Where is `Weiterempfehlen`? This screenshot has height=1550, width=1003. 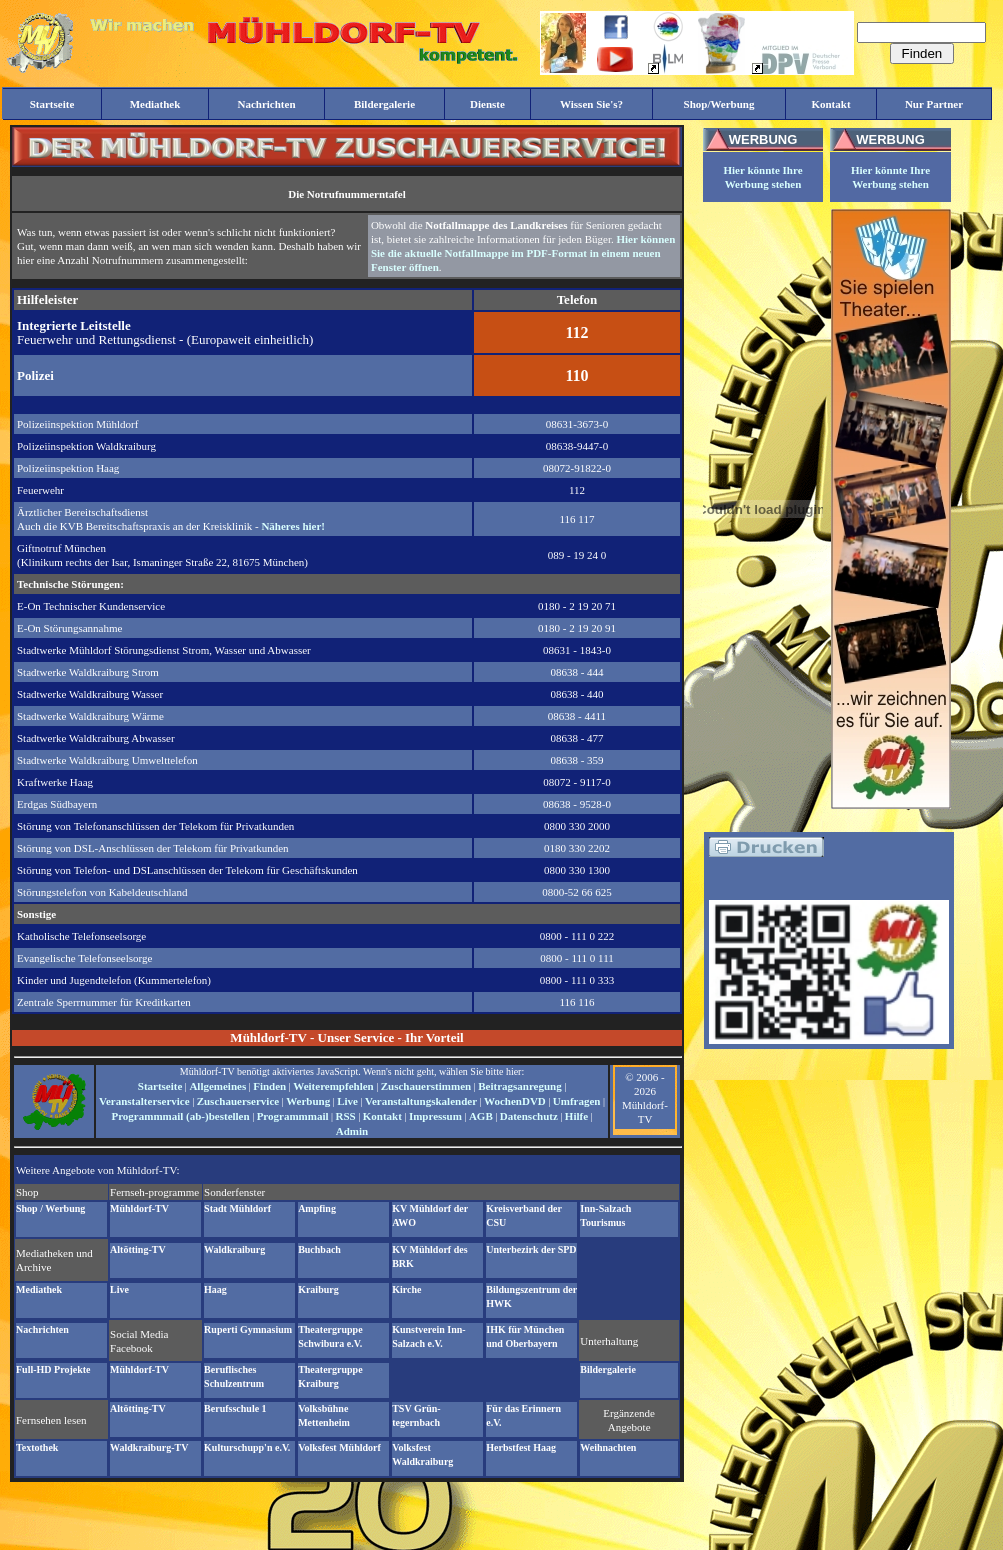
Weiterempfehlen is located at coordinates (333, 1086).